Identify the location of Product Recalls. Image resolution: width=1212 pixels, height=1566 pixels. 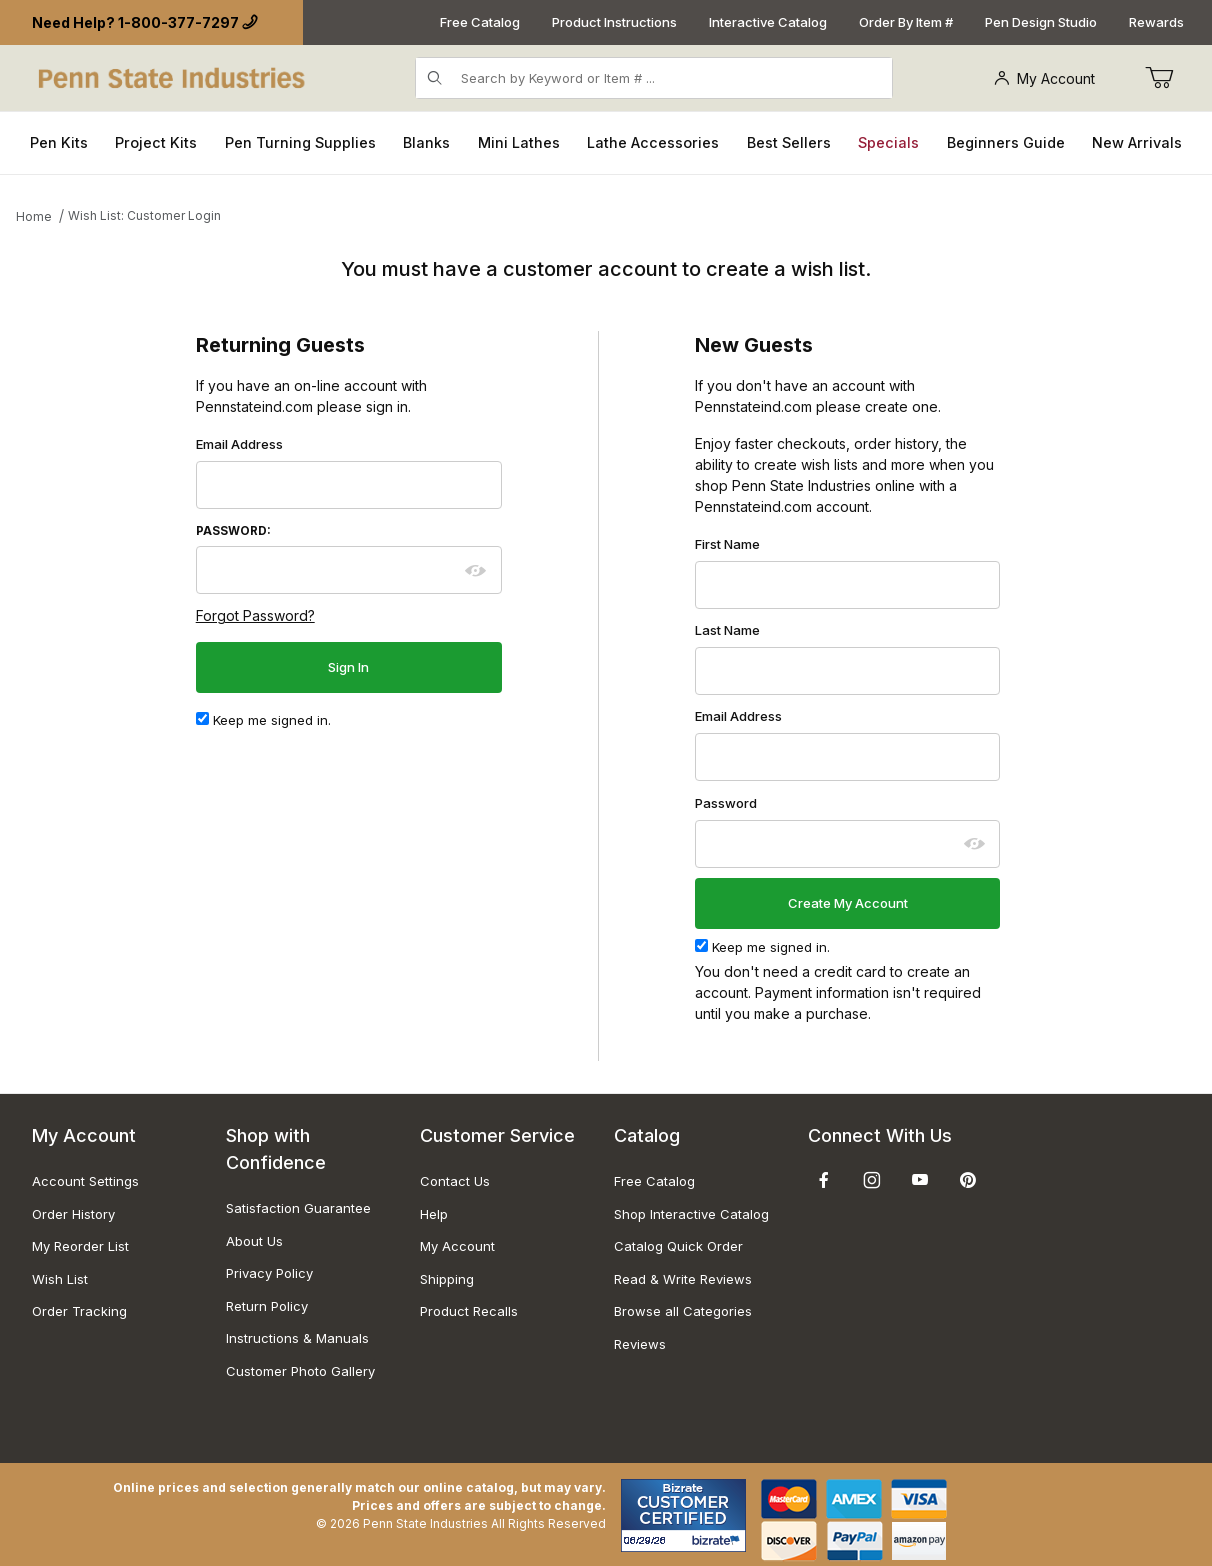
(469, 1311).